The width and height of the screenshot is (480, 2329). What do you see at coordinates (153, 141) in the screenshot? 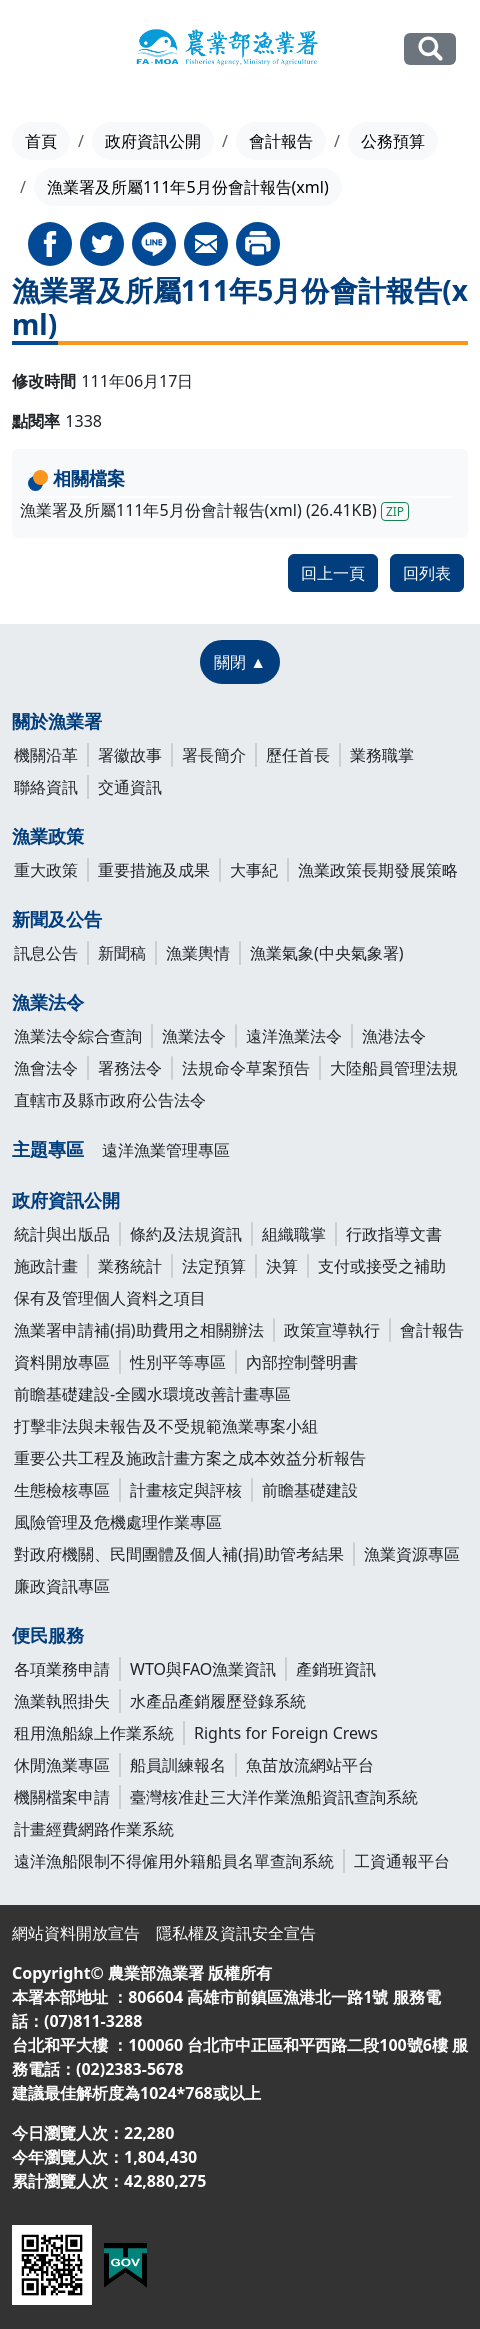
I see `政府資訊公開` at bounding box center [153, 141].